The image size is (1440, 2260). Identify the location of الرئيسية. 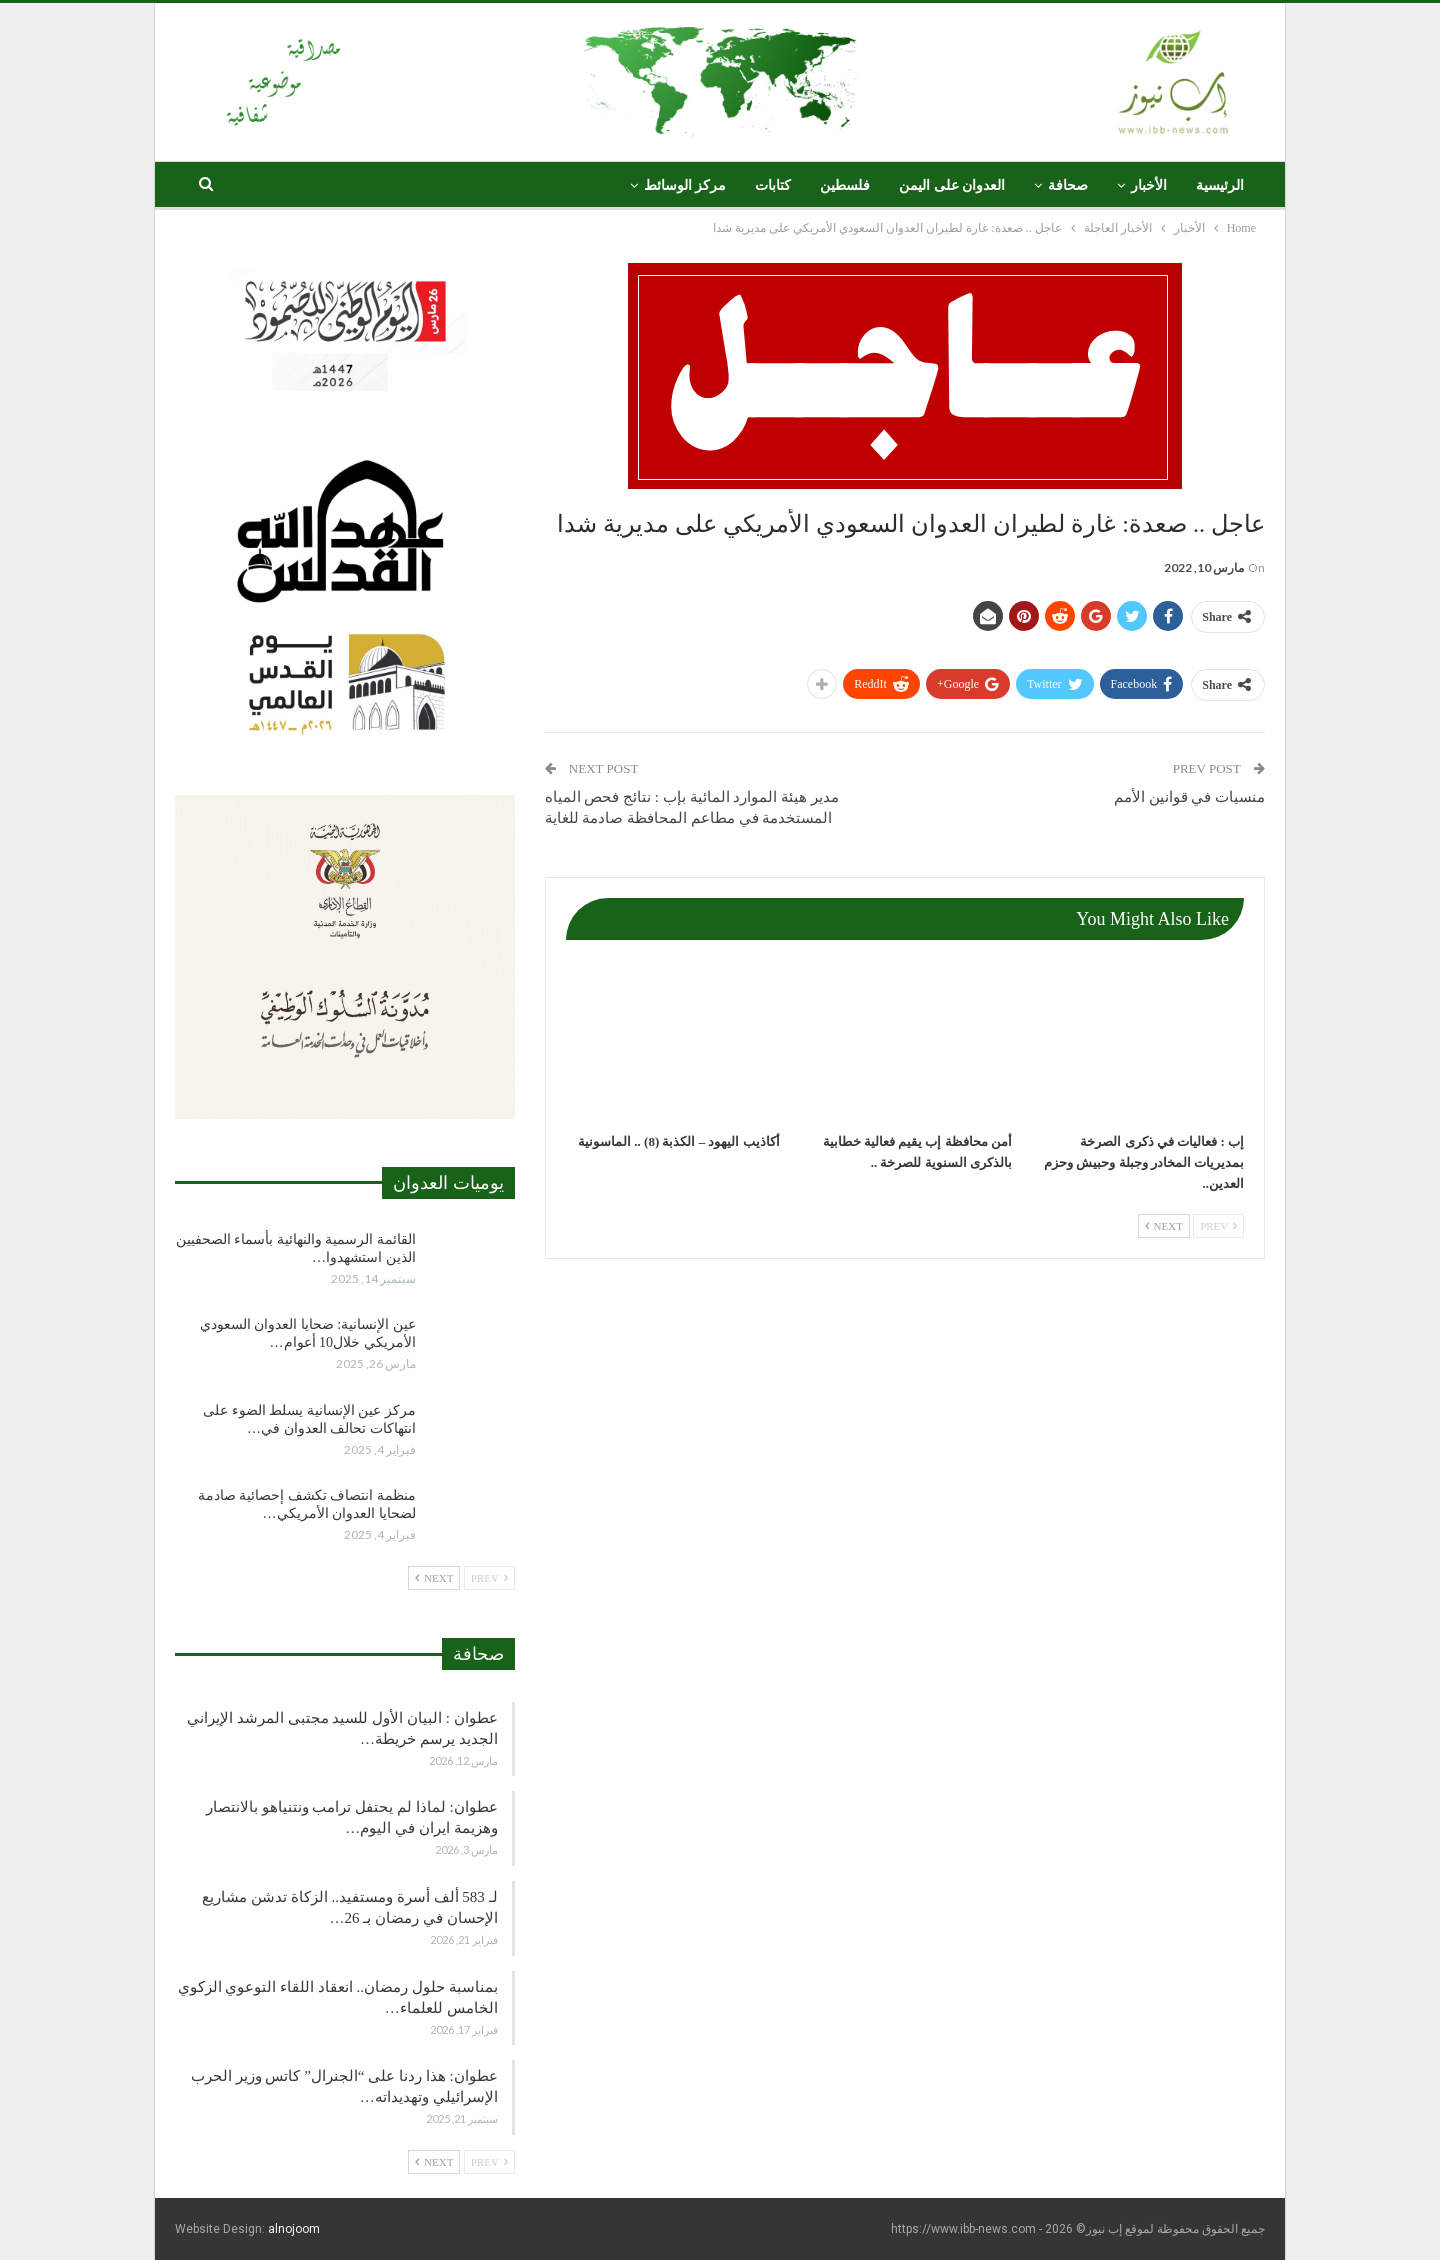
(1220, 185).